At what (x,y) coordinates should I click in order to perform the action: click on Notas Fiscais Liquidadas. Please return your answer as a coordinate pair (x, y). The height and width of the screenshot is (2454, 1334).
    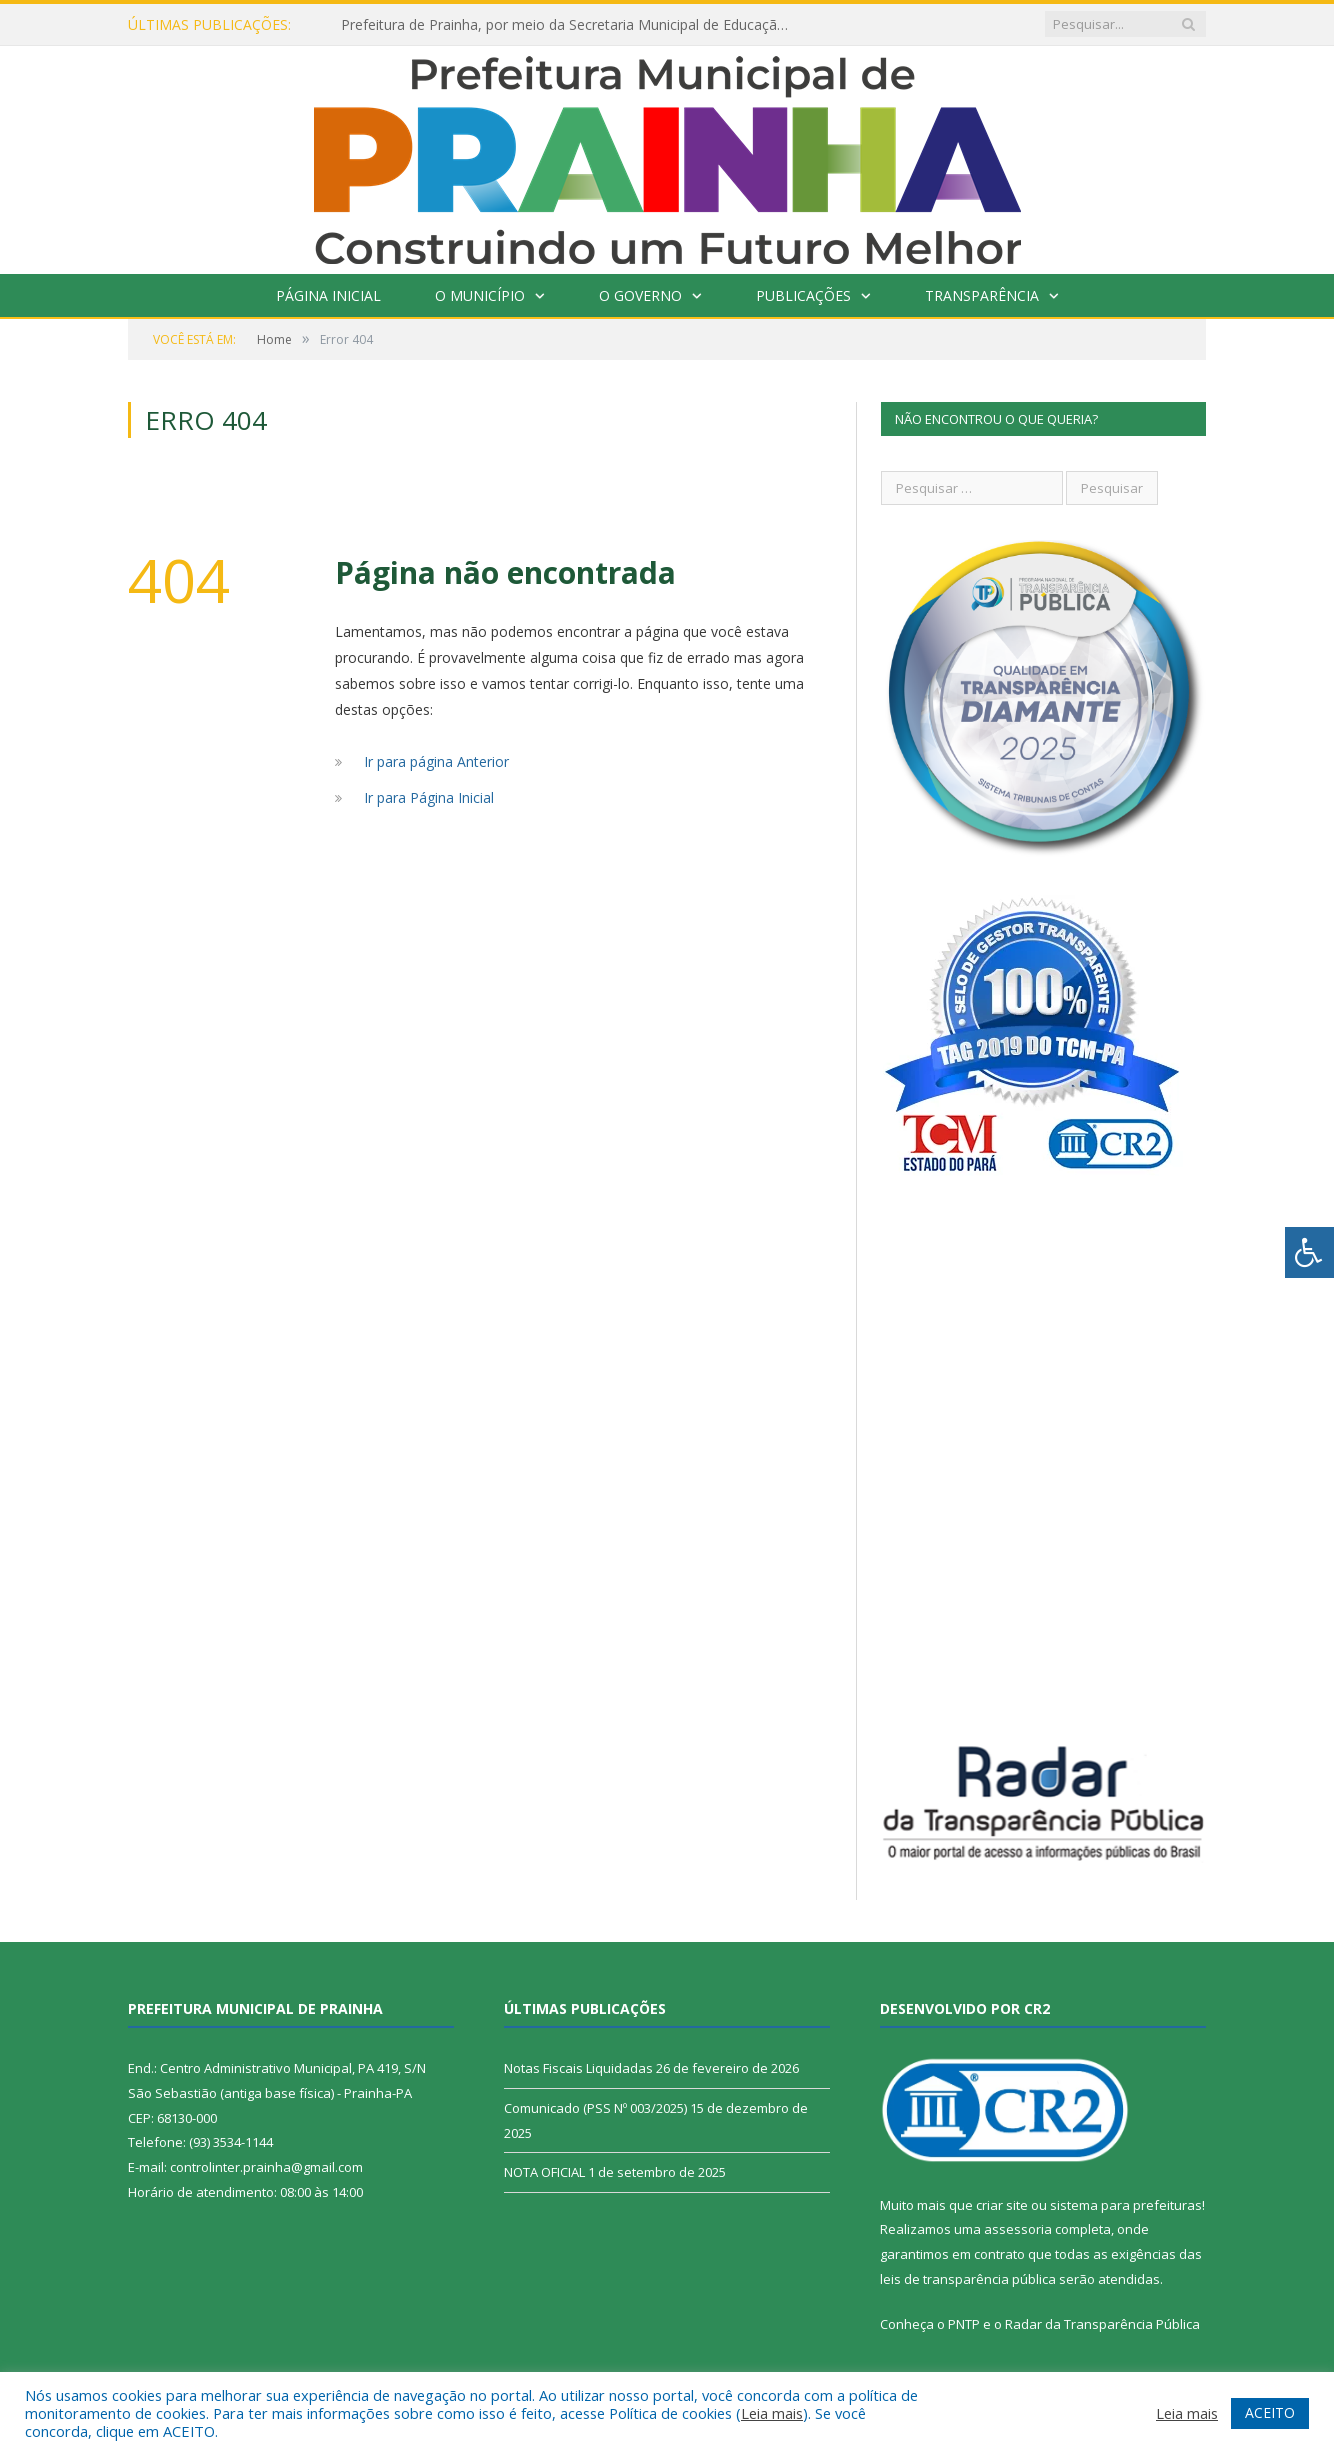
    Looking at the image, I should click on (578, 2068).